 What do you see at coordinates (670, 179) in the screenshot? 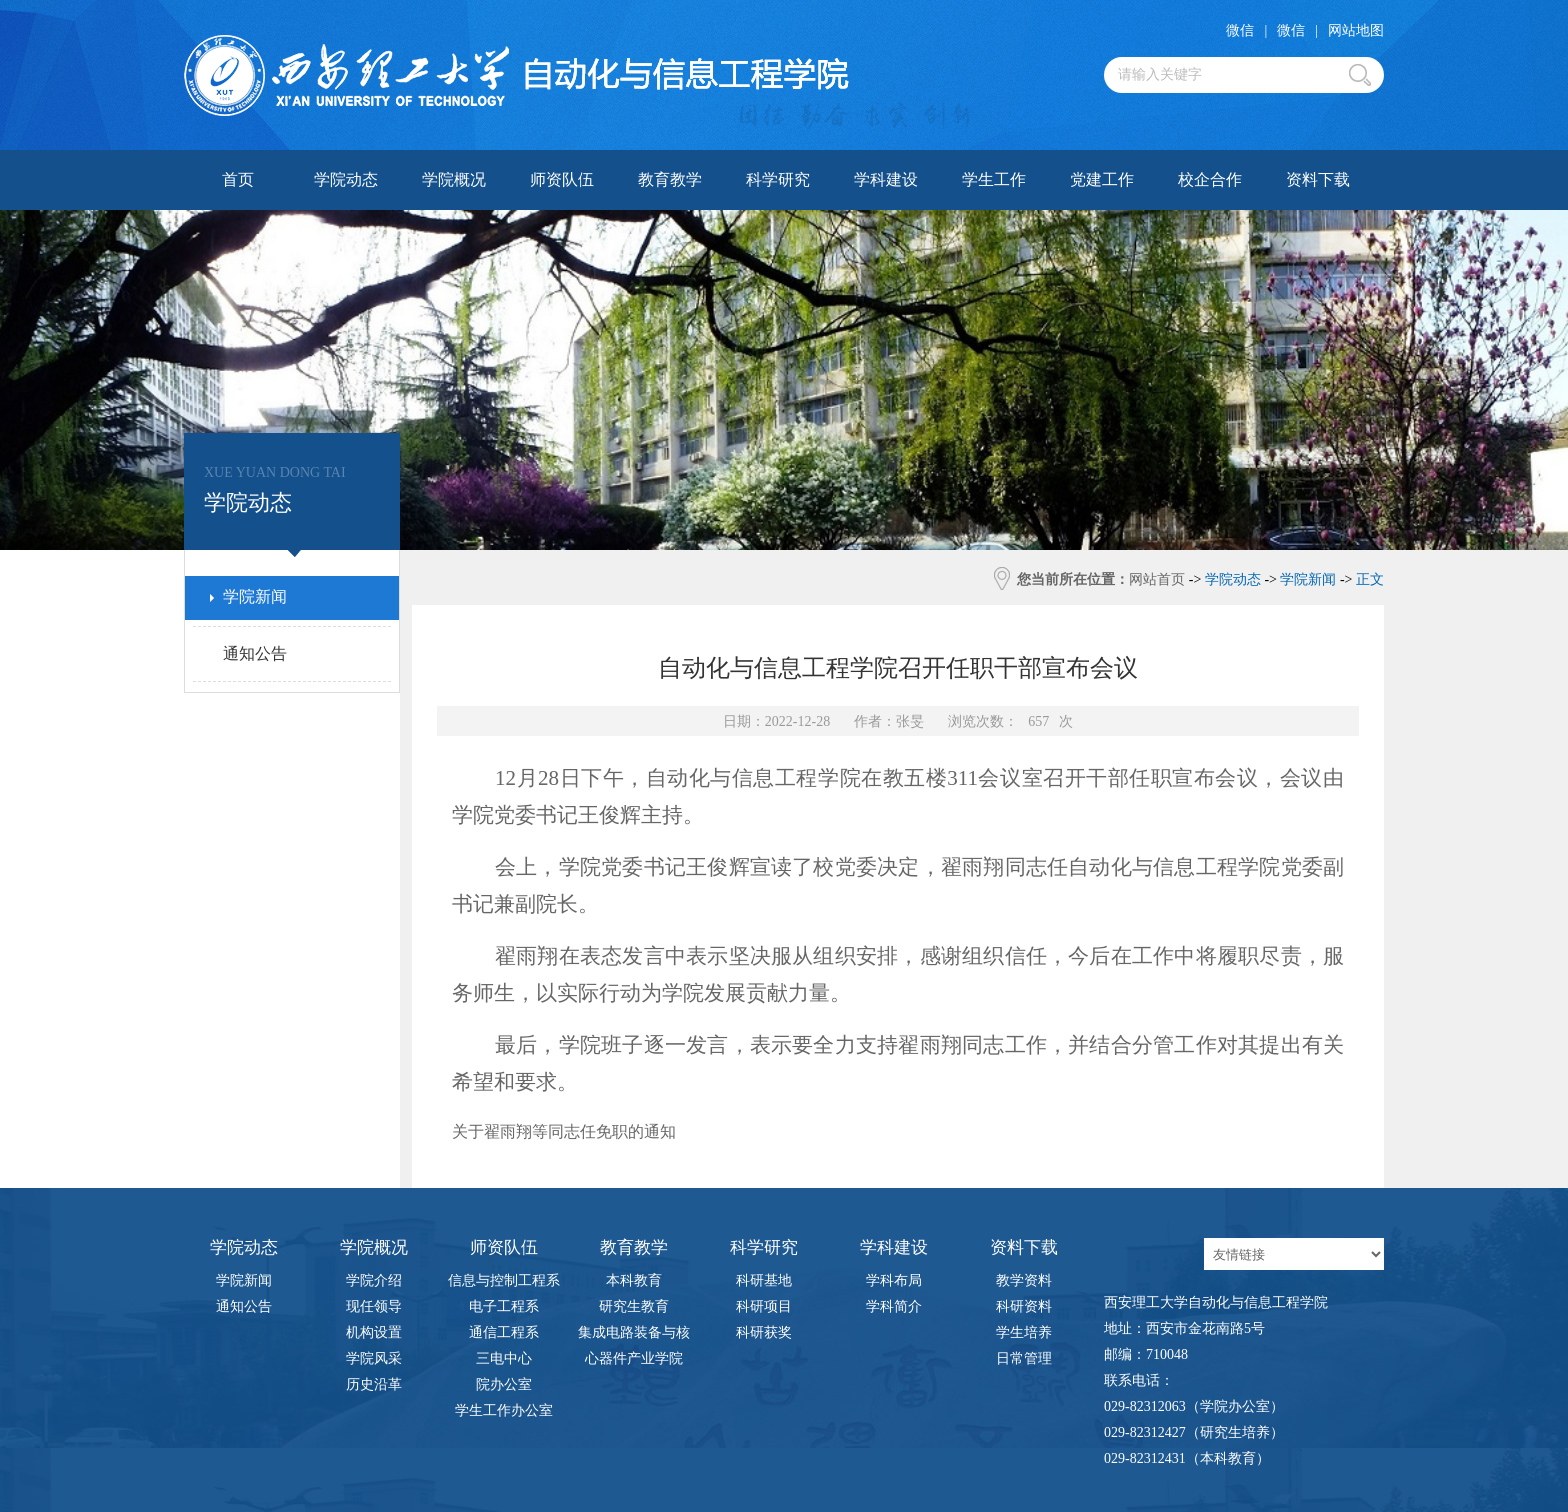
I see `教育教学` at bounding box center [670, 179].